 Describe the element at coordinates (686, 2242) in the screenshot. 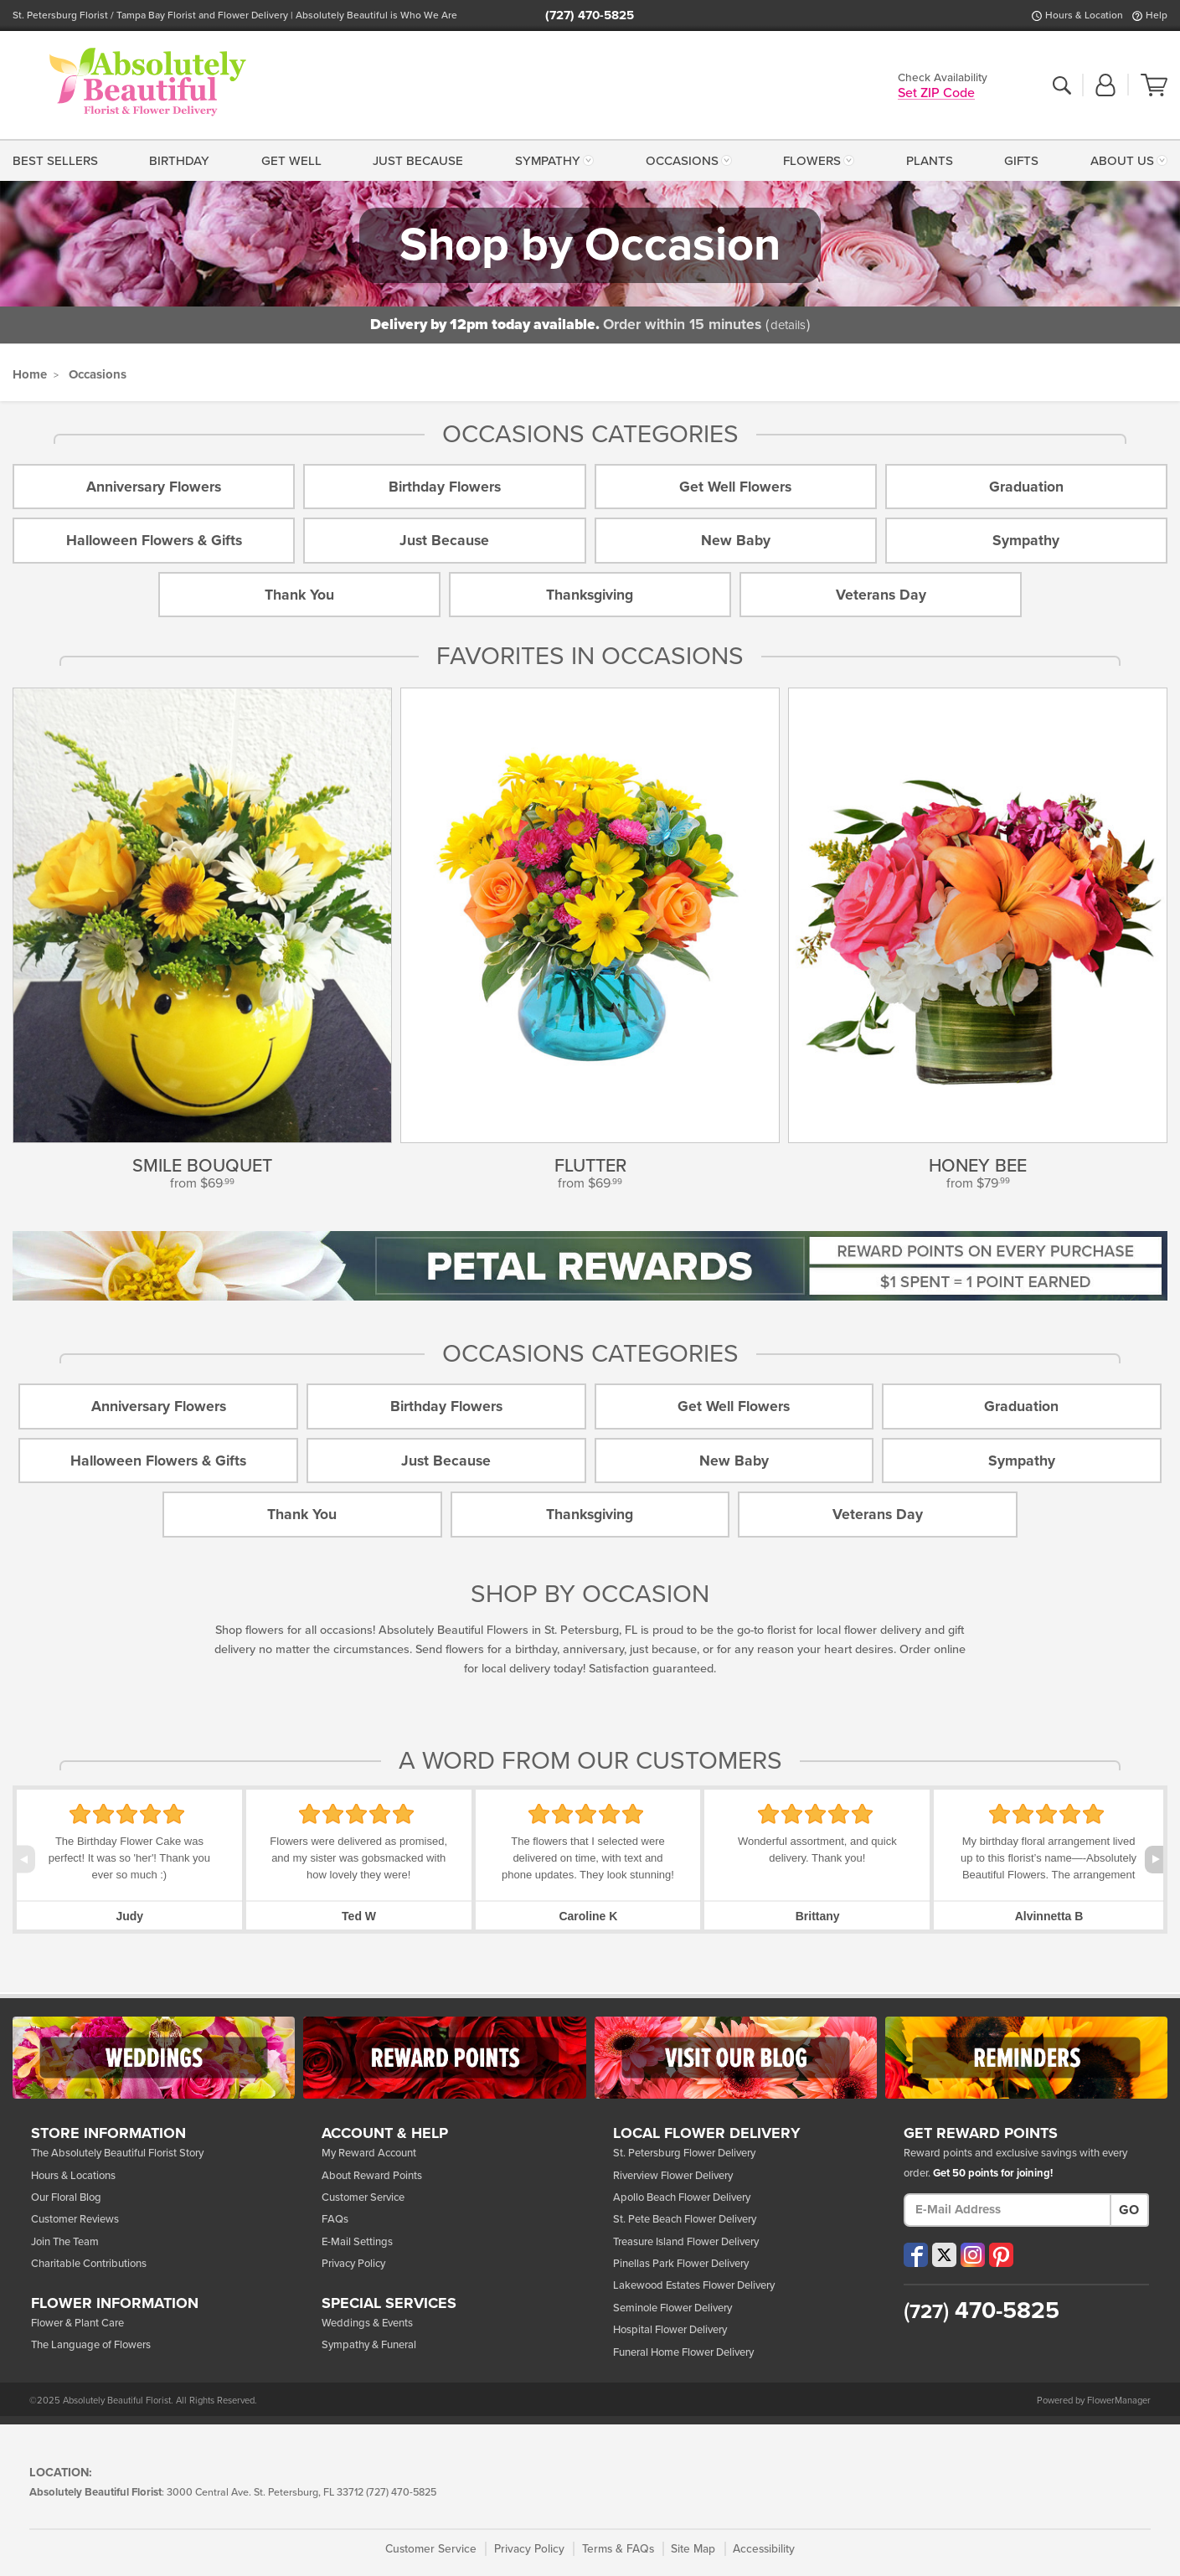

I see `Treasure Island Flower Delivery` at that location.